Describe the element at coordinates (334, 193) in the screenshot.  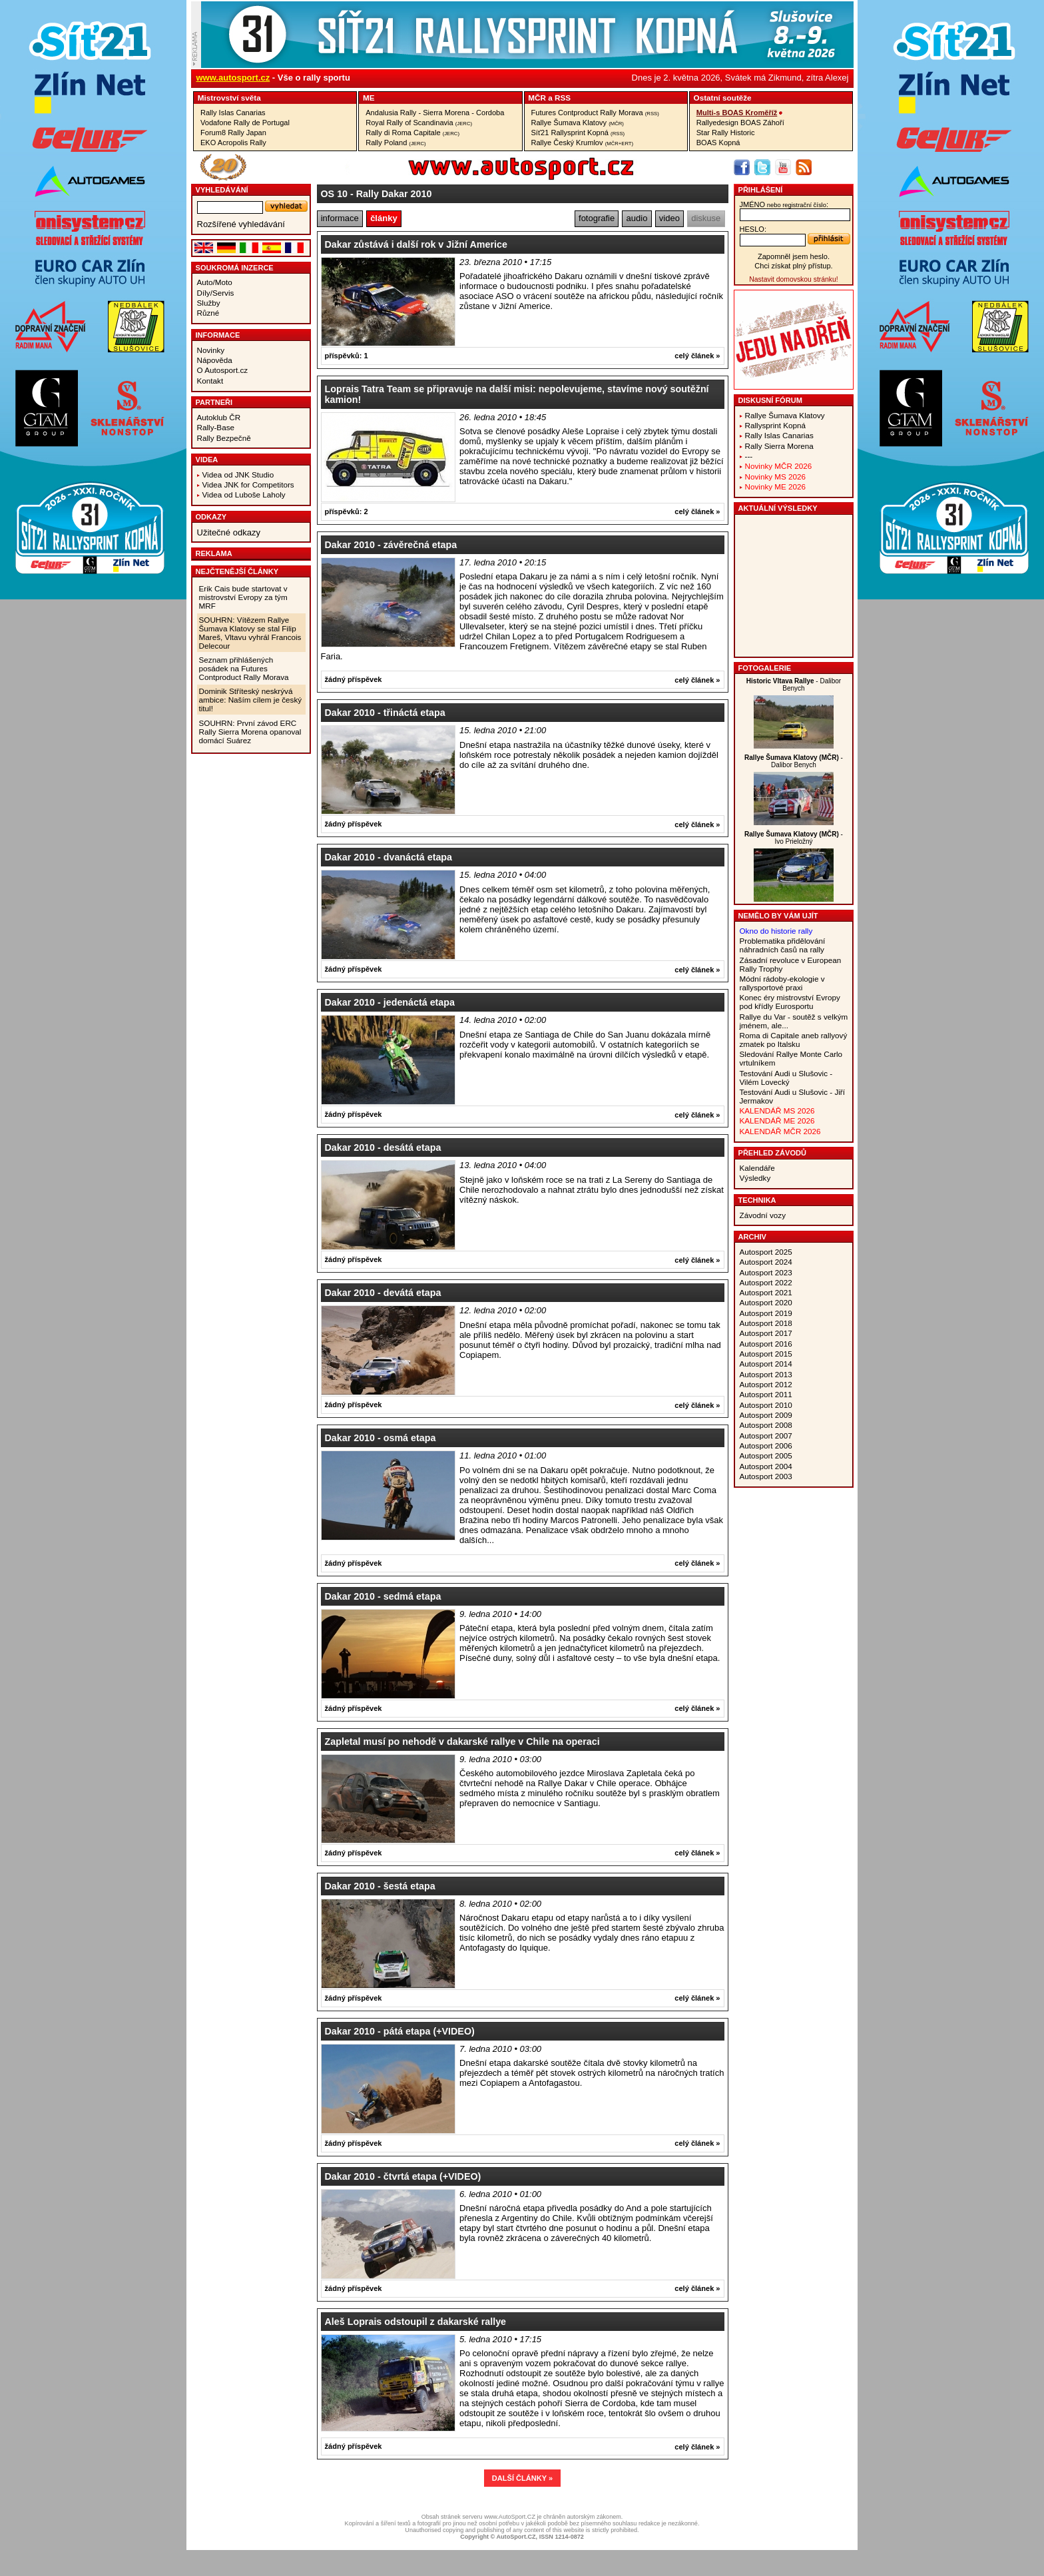
I see `OS 10` at that location.